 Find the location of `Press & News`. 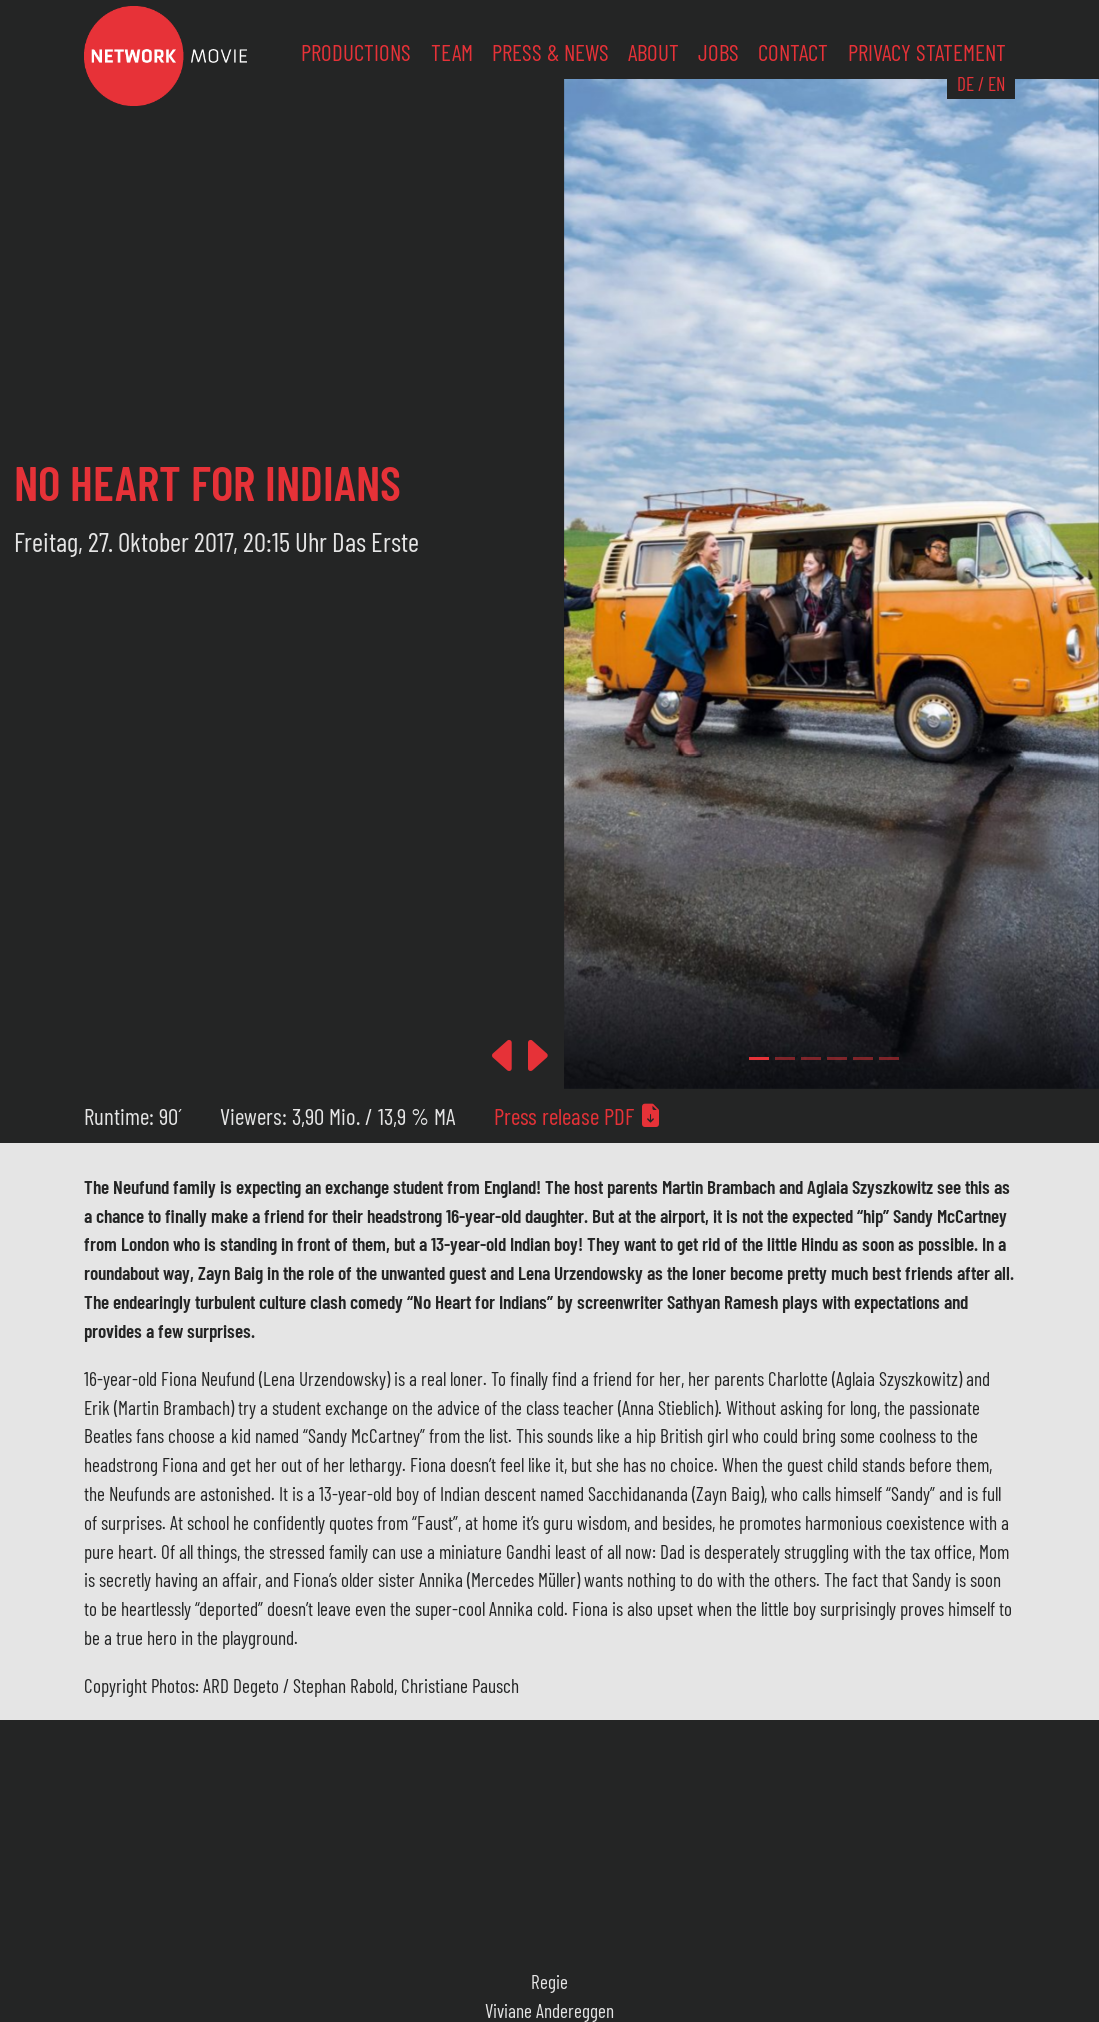

Press & News is located at coordinates (550, 52).